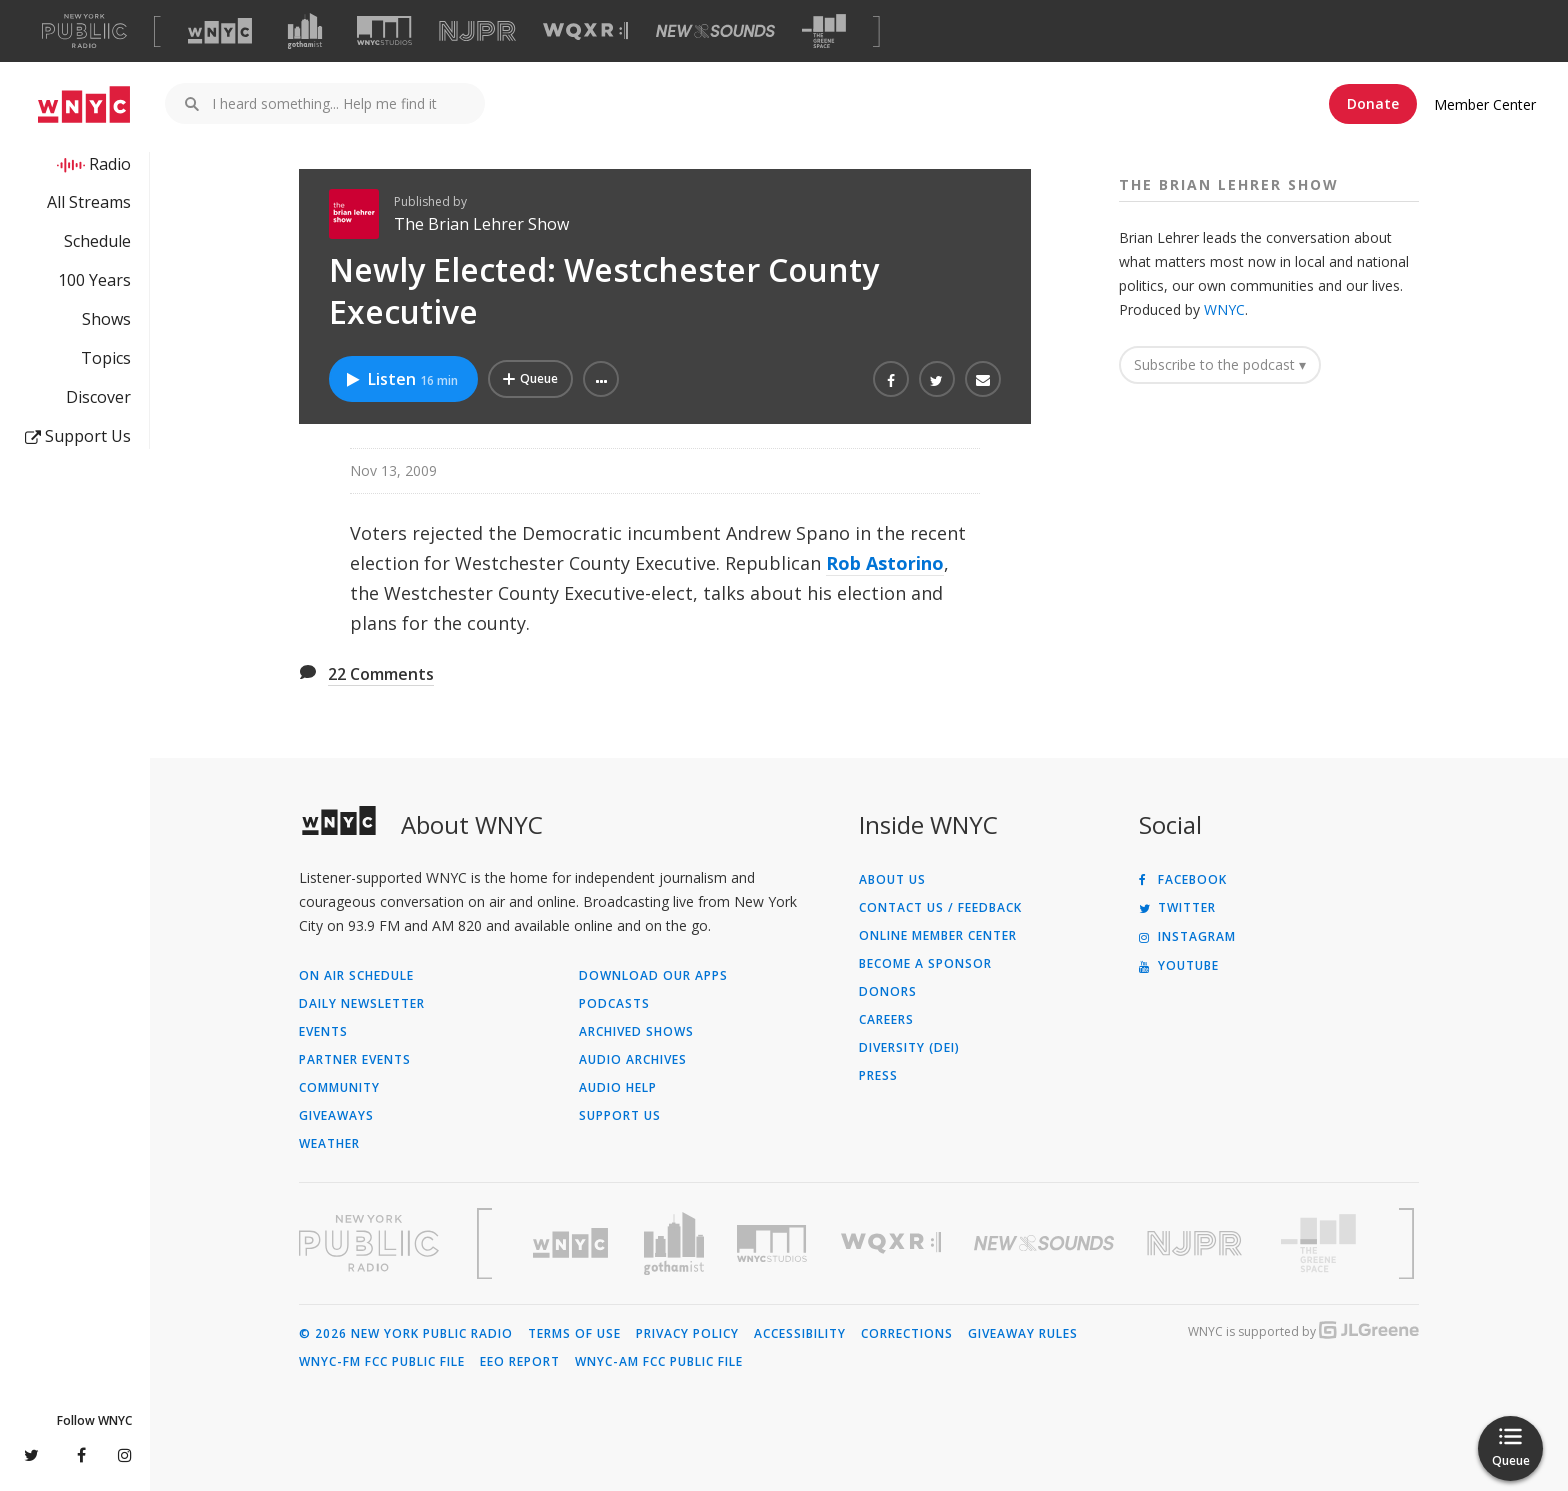 This screenshot has height=1491, width=1568. I want to click on ONLINE MEMBER CENTER, so click(938, 936).